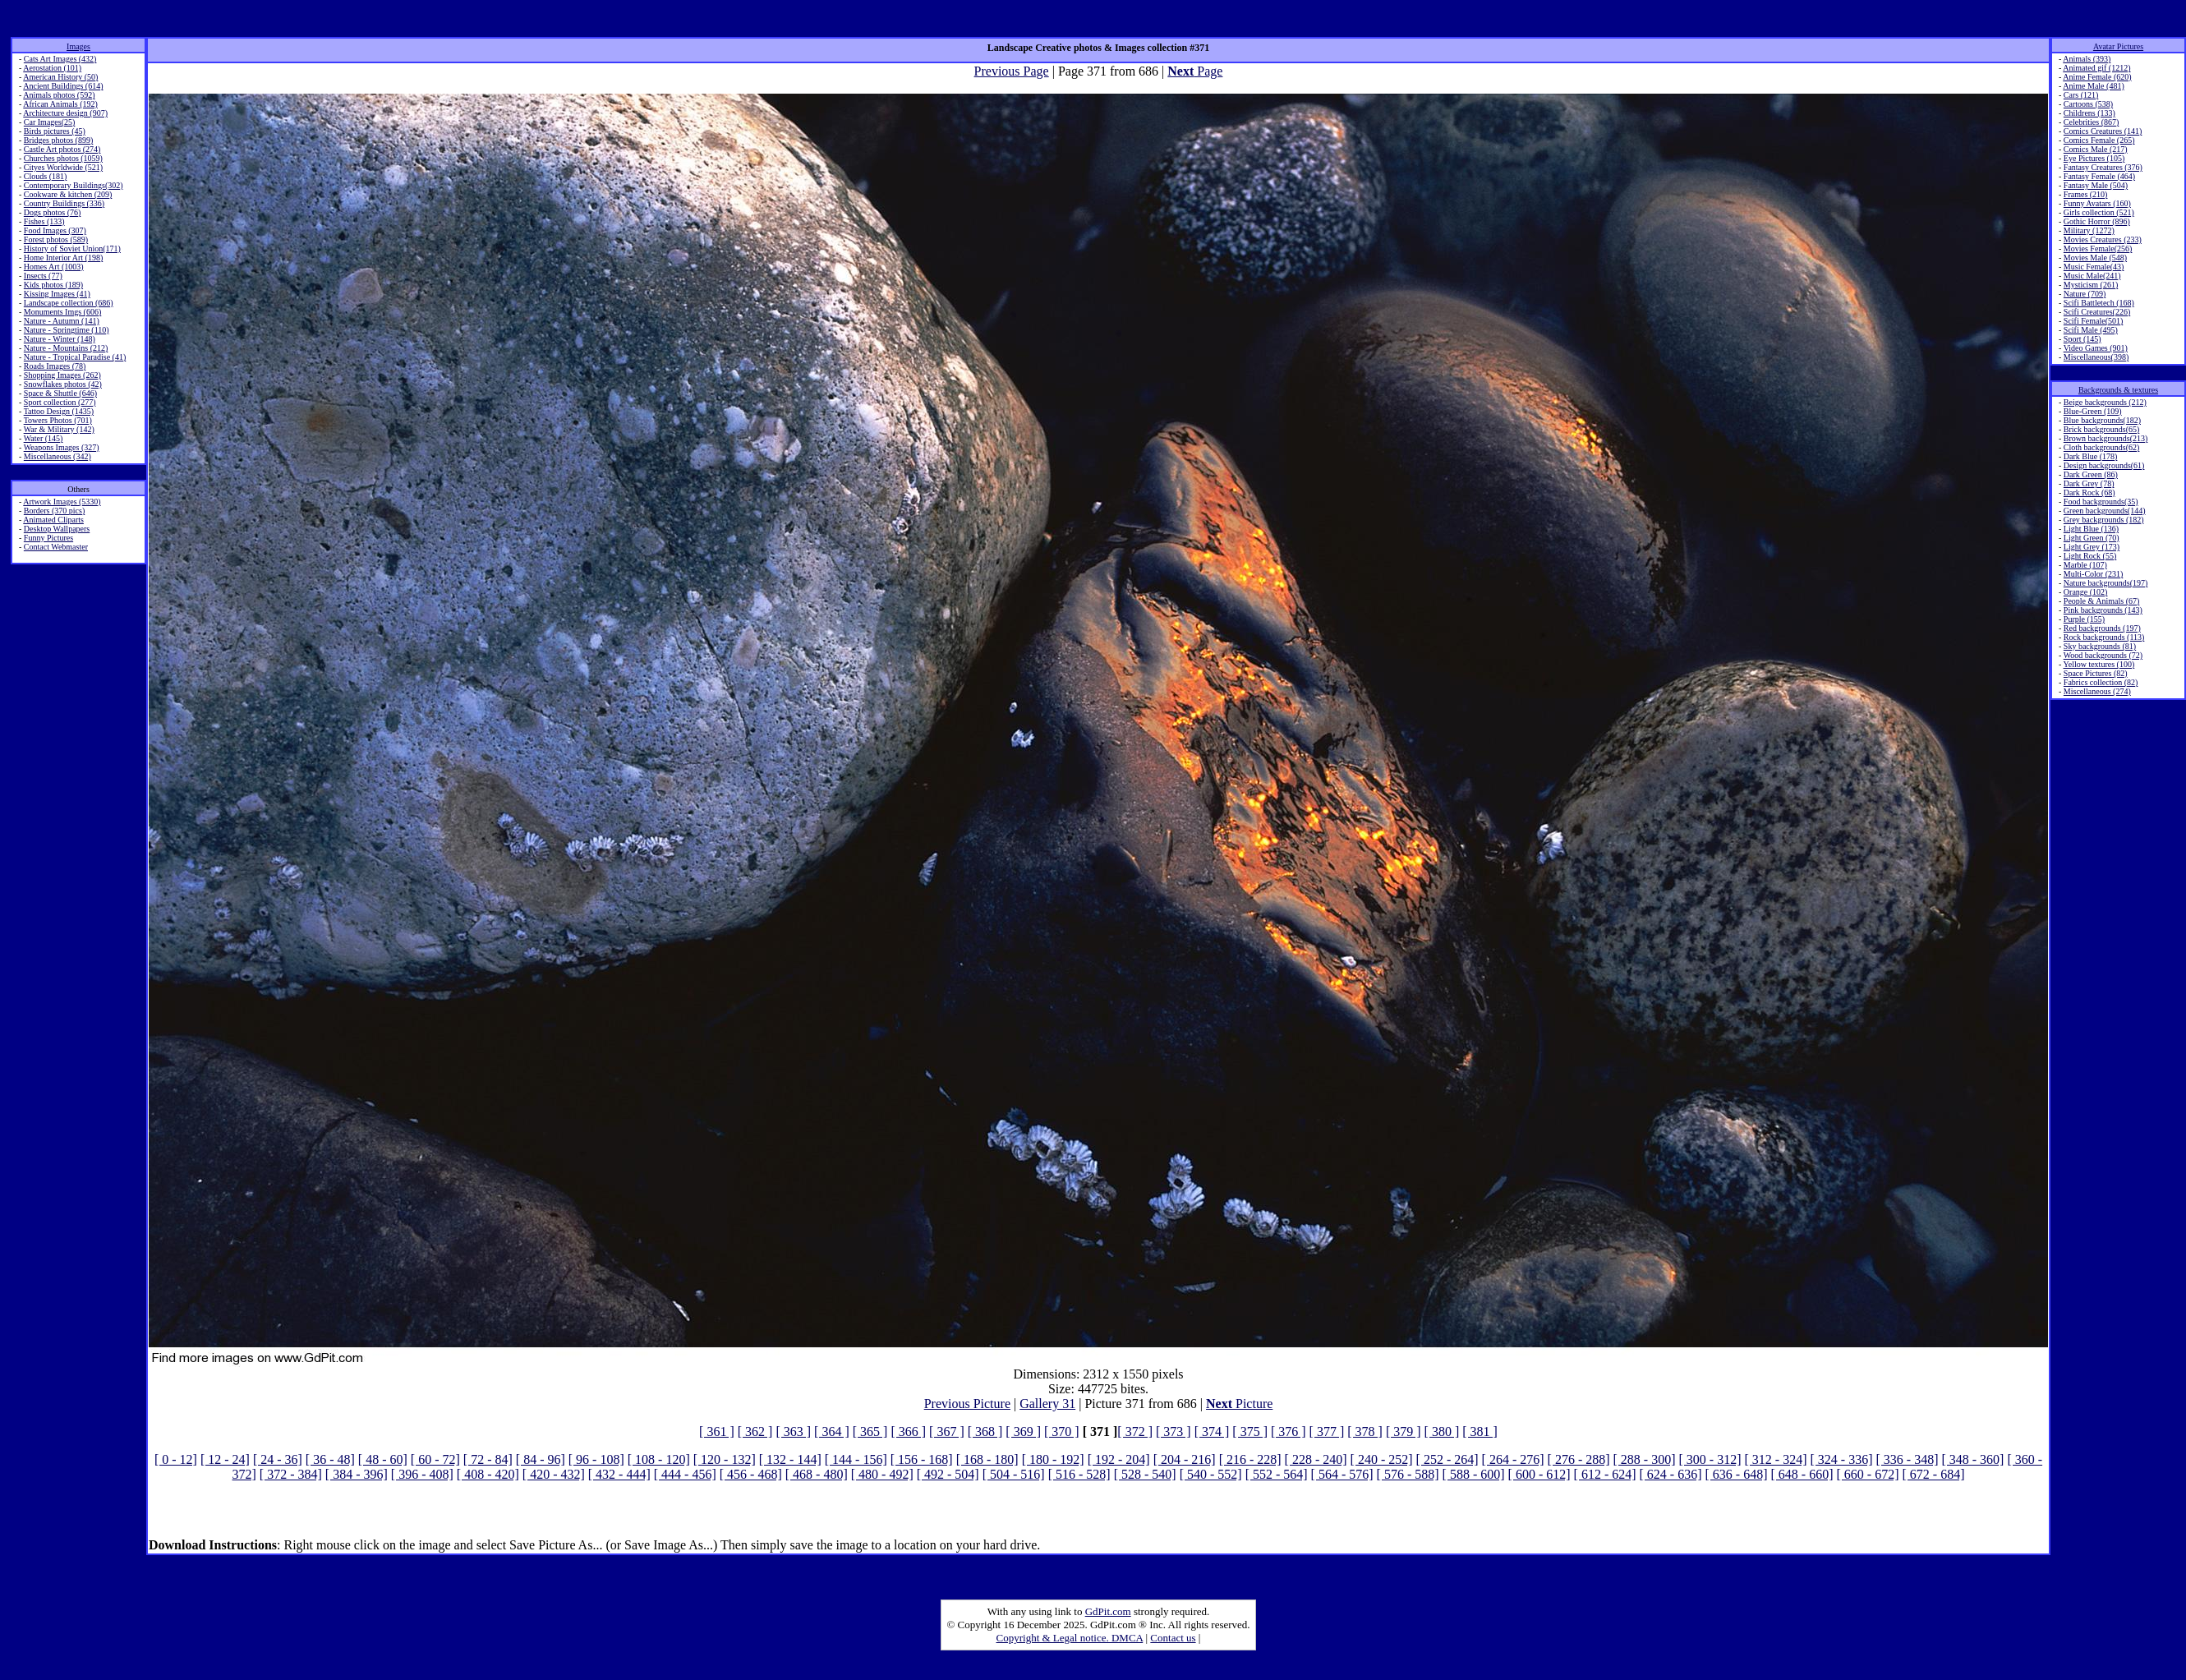 This screenshot has height=1680, width=2186. What do you see at coordinates (73, 185) in the screenshot?
I see `Contemporary Buildings(302)` at bounding box center [73, 185].